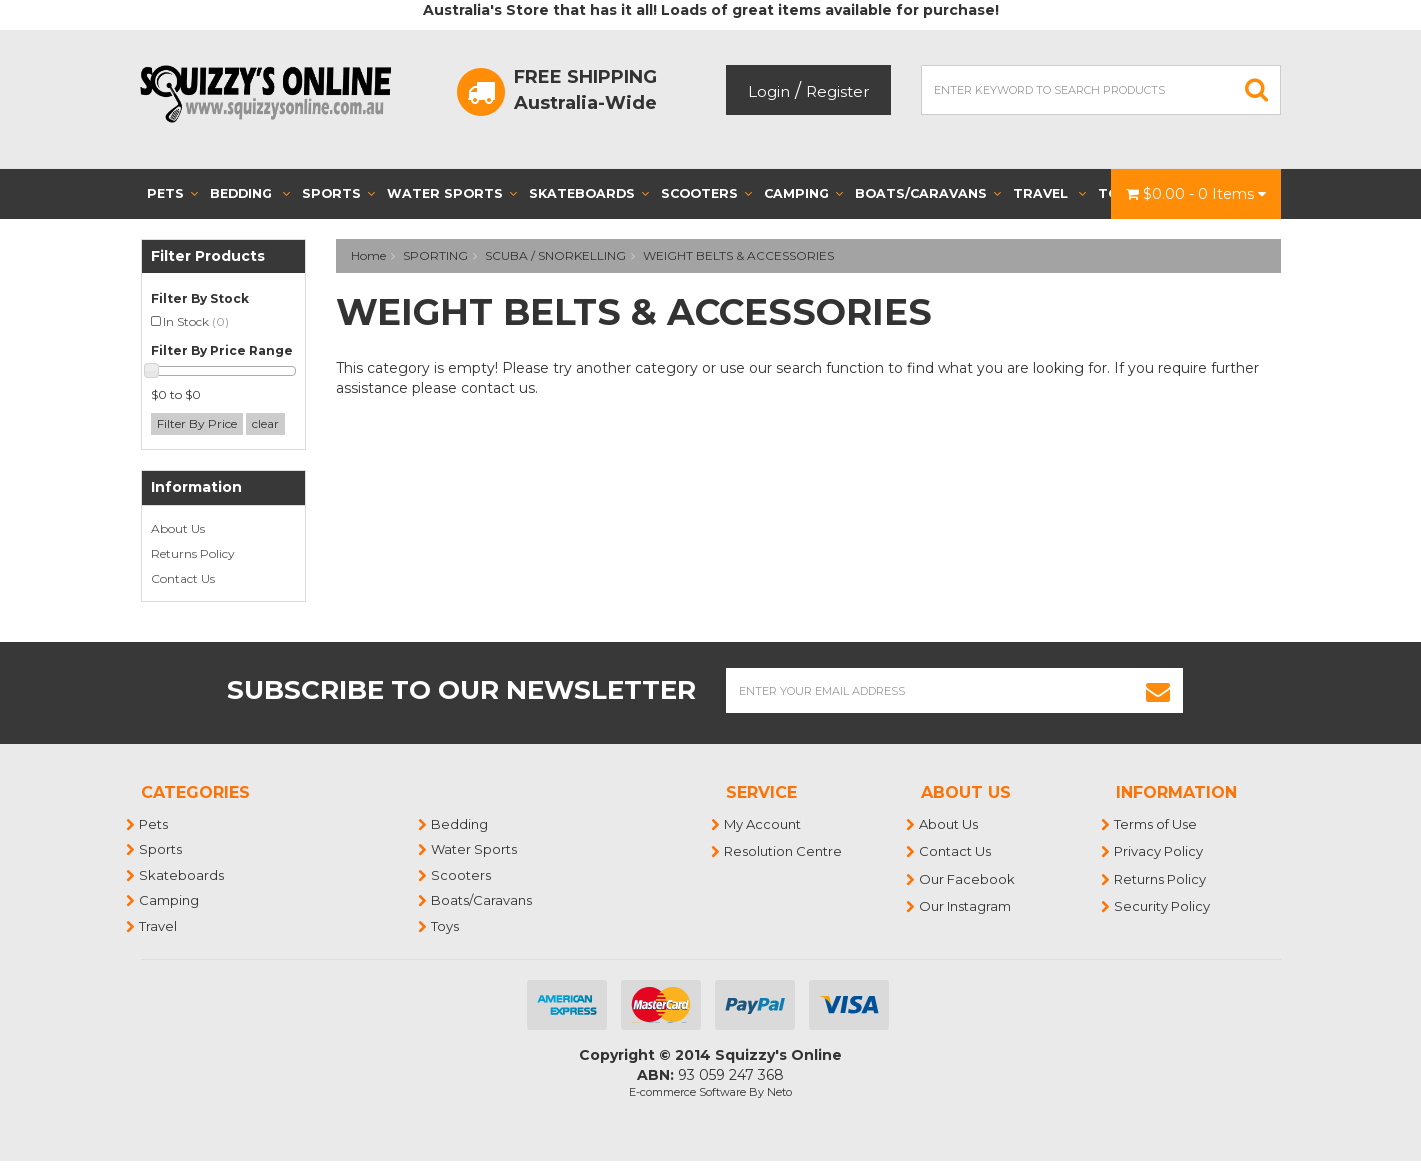  What do you see at coordinates (1196, 194) in the screenshot?
I see `- Items` at bounding box center [1196, 194].